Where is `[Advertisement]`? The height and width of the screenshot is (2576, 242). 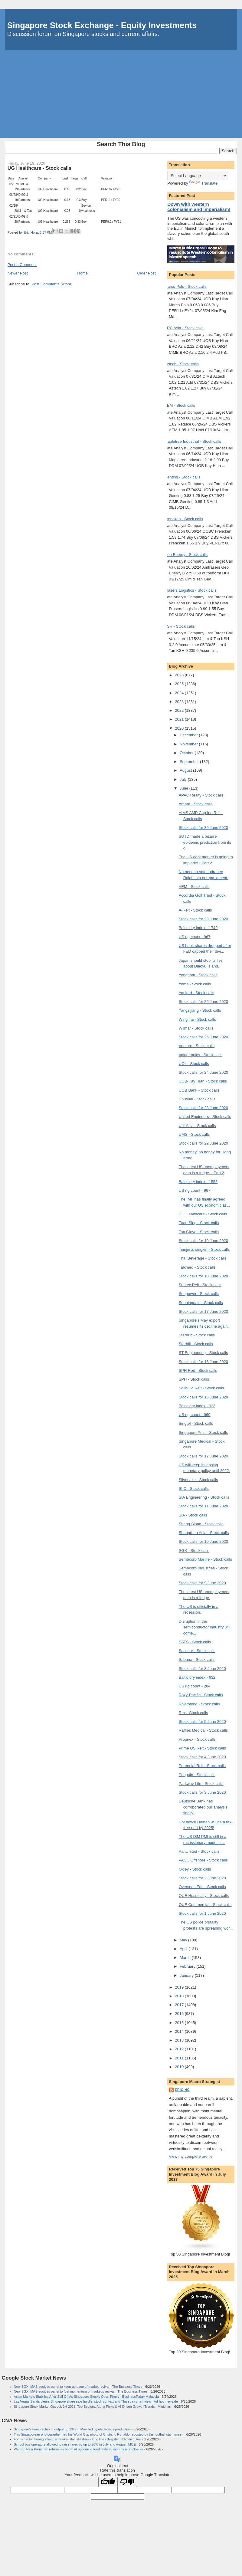 [Advertisement] is located at coordinates (121, 95).